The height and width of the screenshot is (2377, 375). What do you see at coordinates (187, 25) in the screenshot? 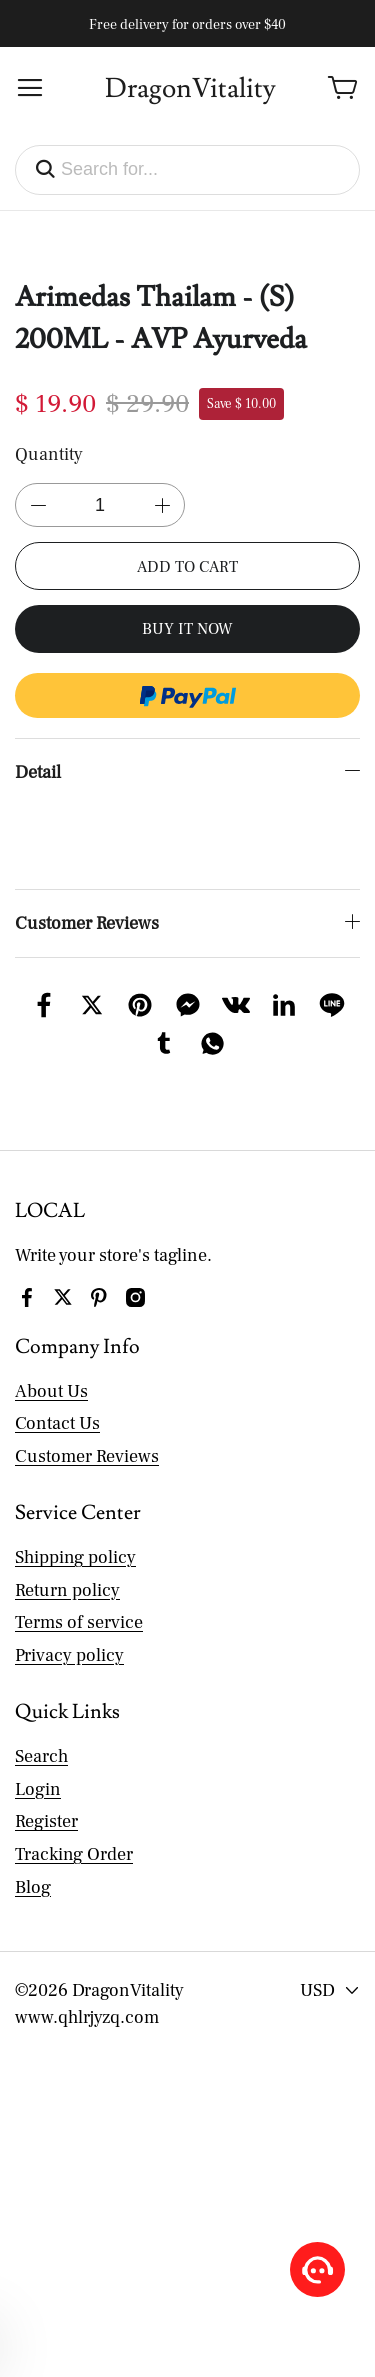
I see `Free delivery for orders over $40` at bounding box center [187, 25].